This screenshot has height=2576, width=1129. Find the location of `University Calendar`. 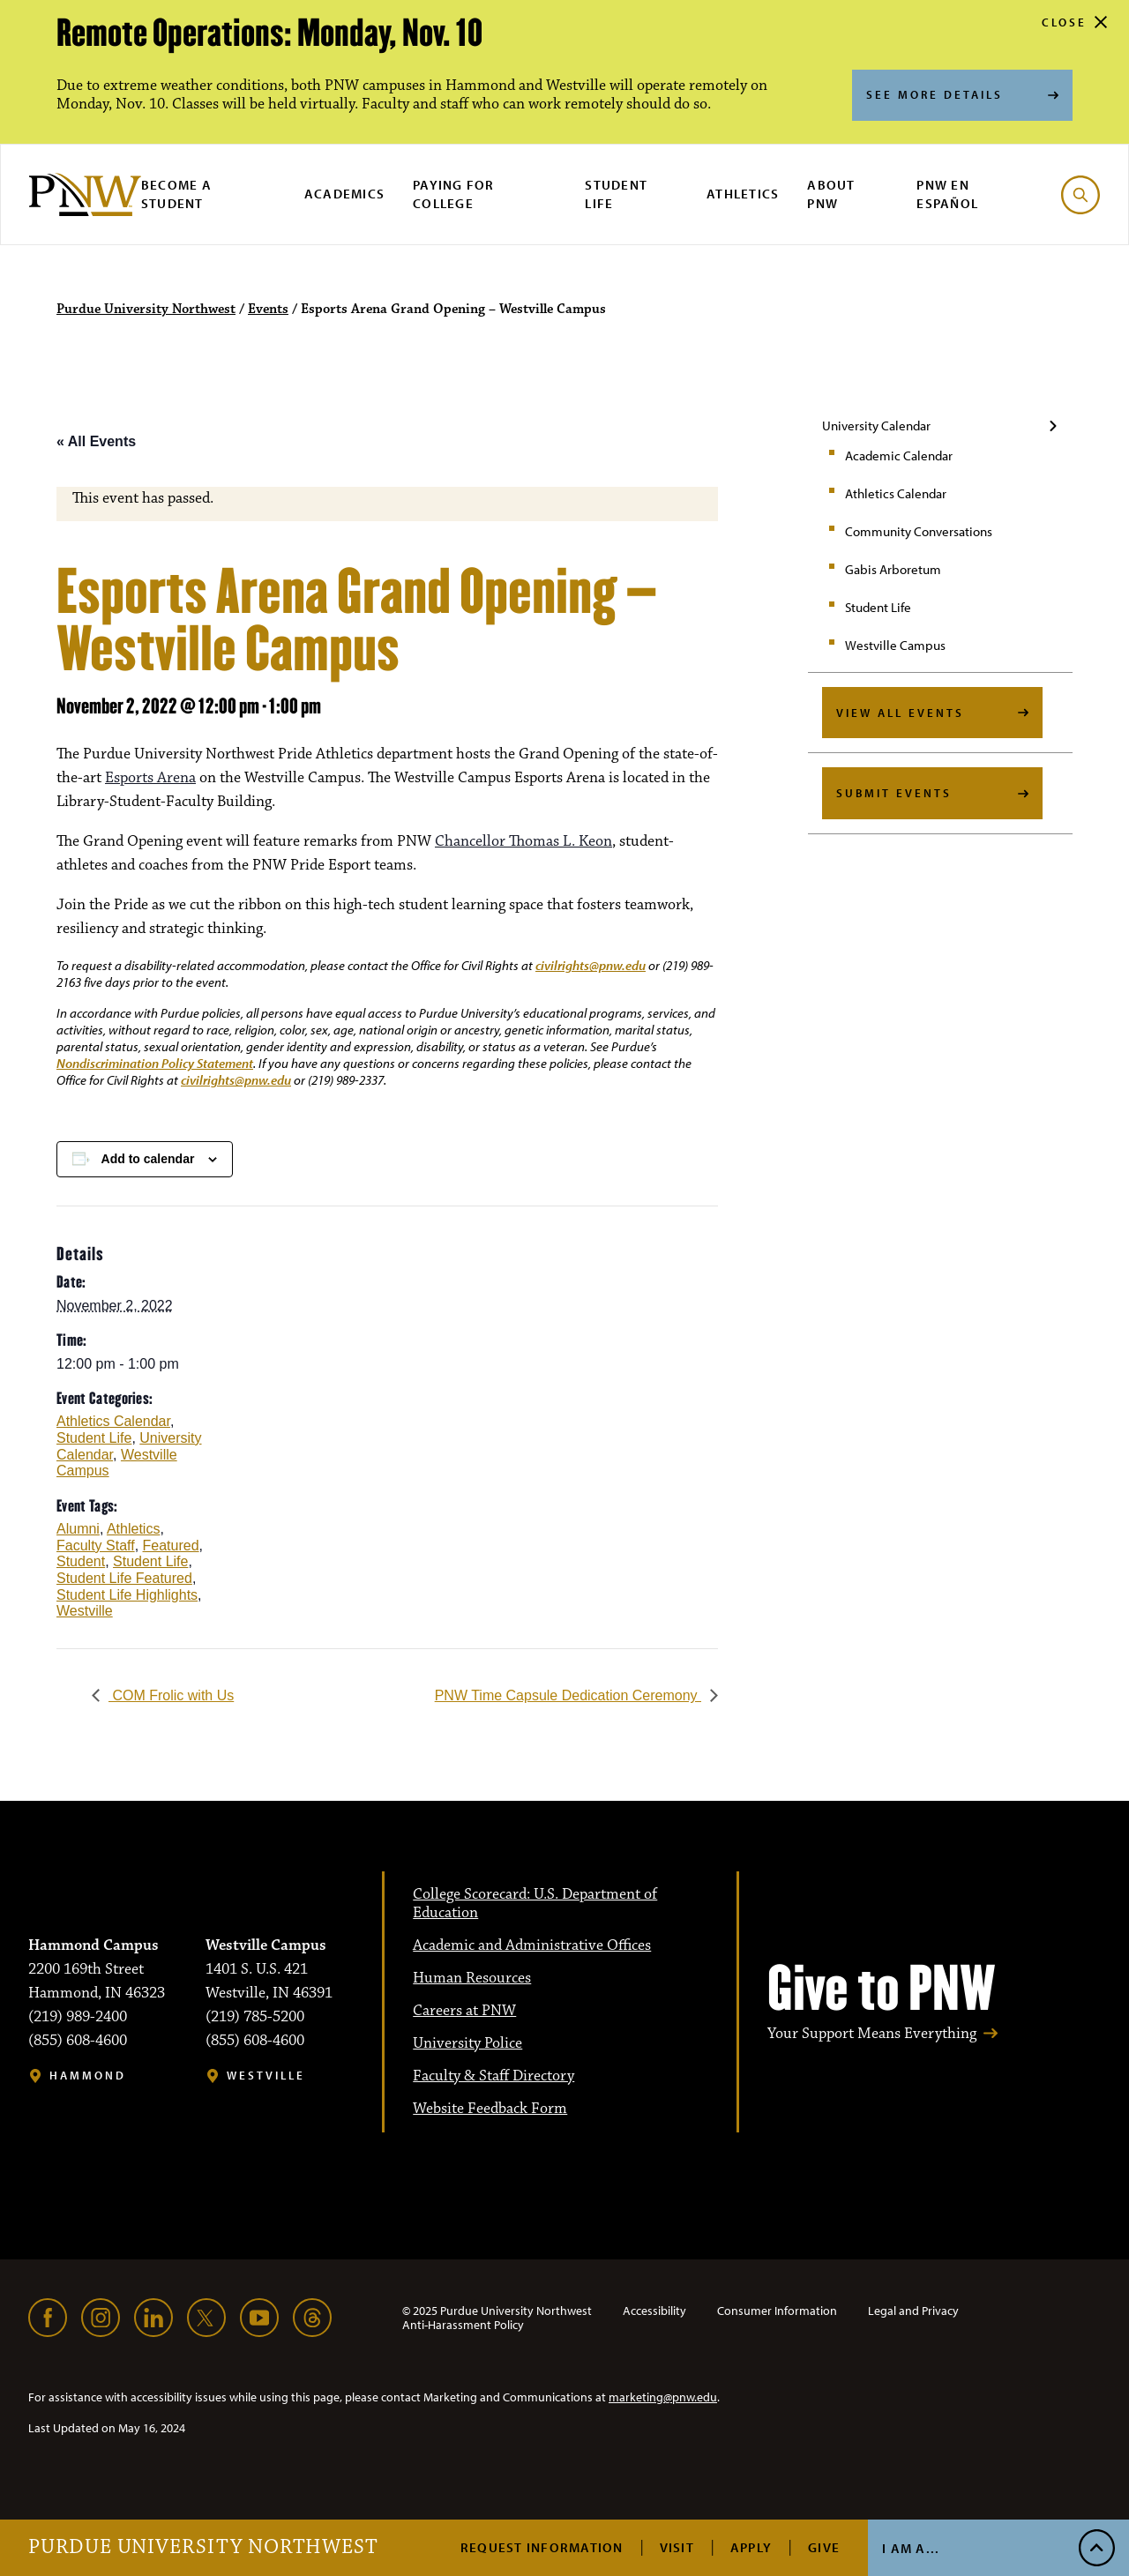

University Calendar is located at coordinates (876, 425).